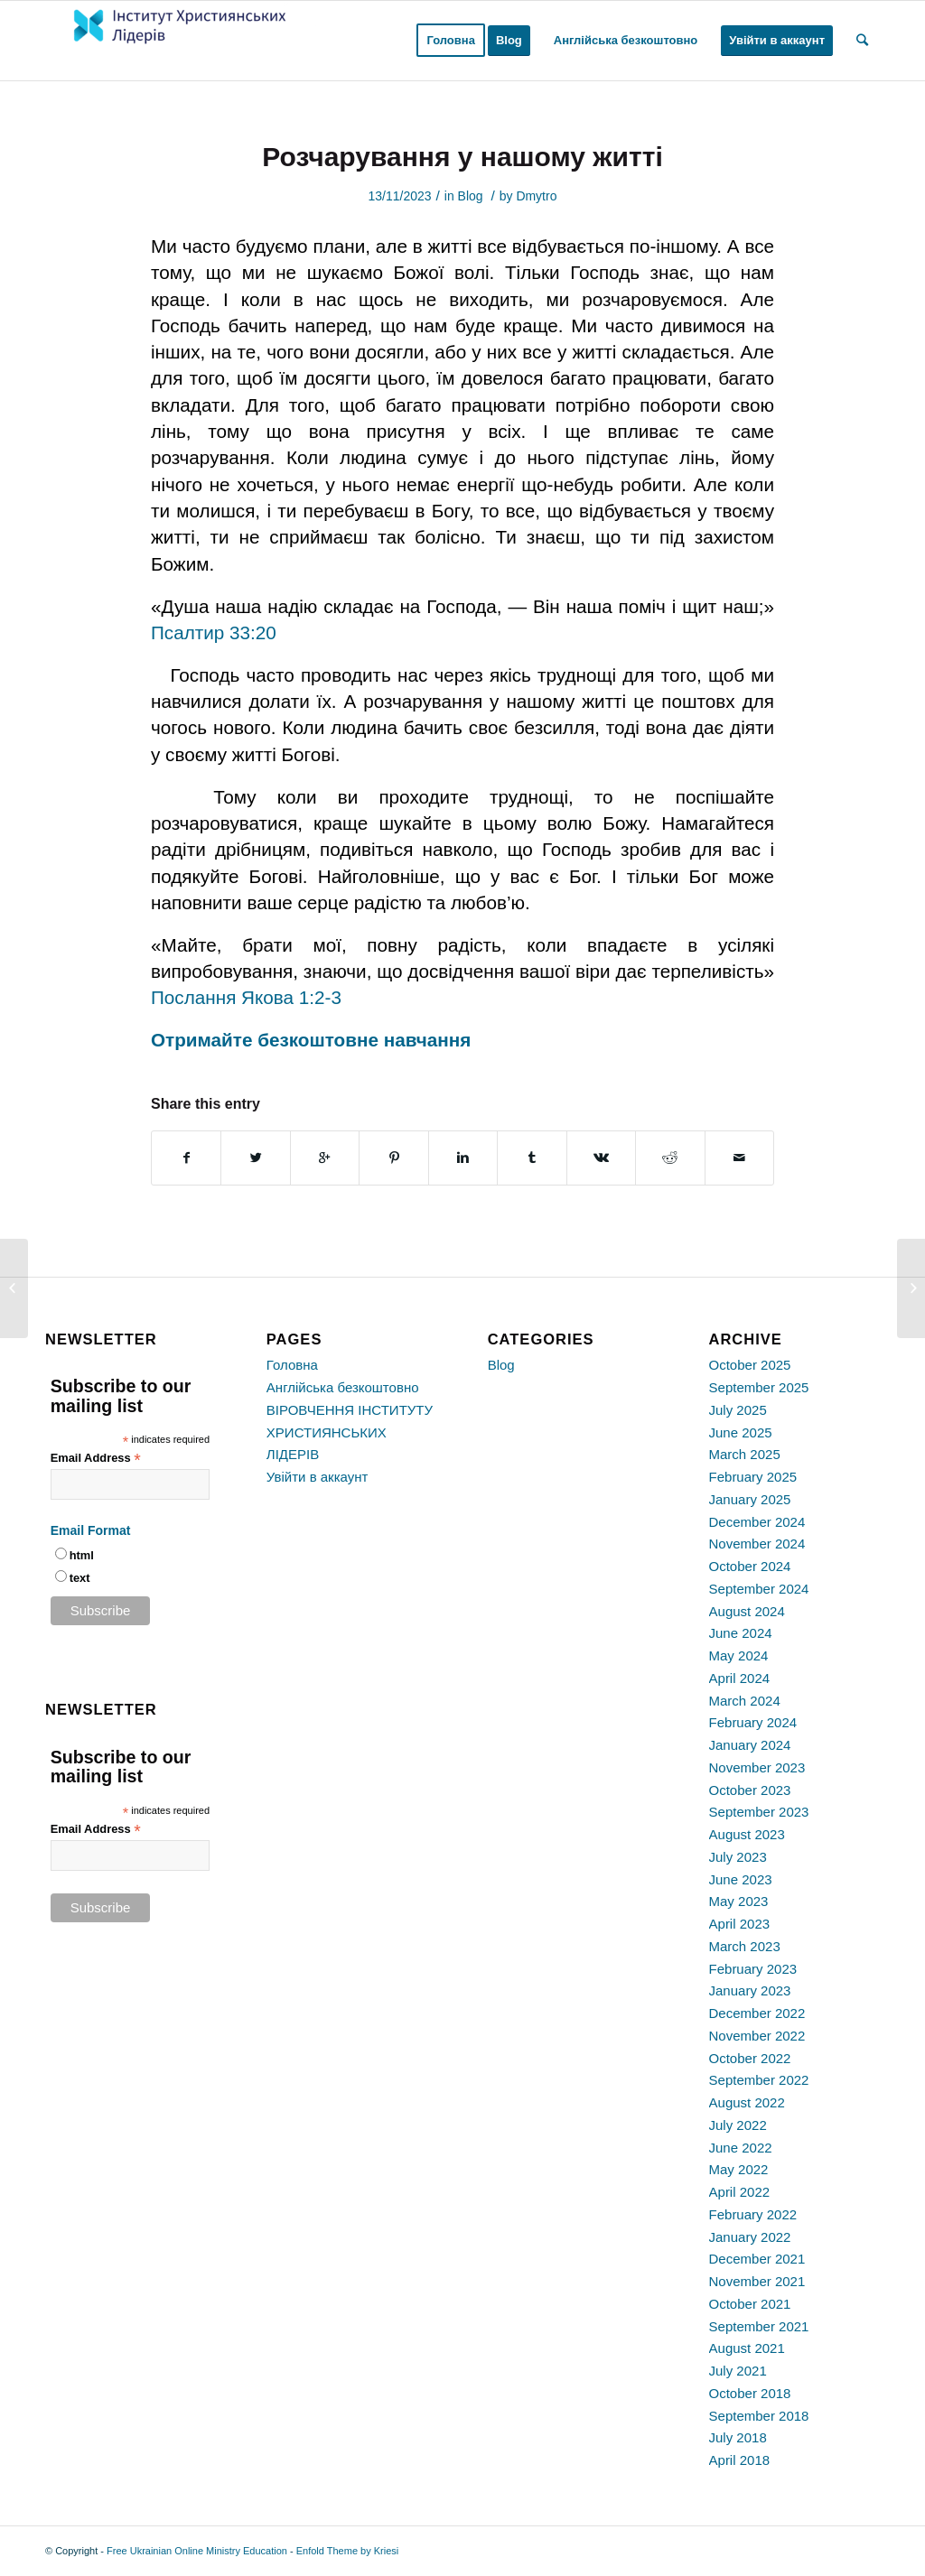  Describe the element at coordinates (740, 2147) in the screenshot. I see `June 2022` at that location.